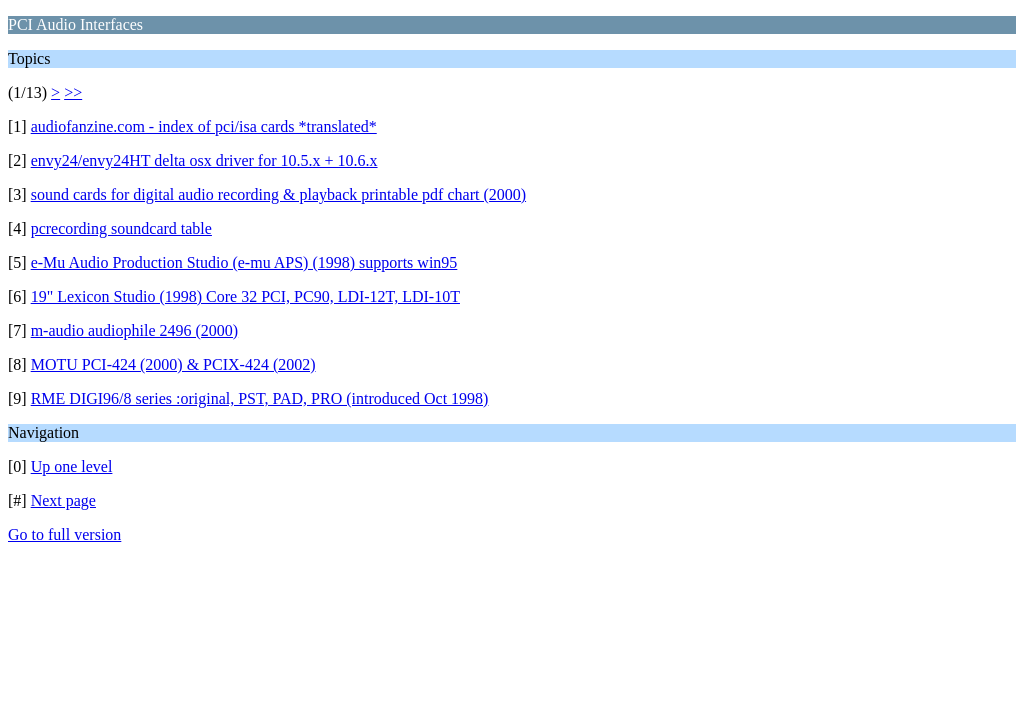 The width and height of the screenshot is (1024, 720). I want to click on envy24/envy24HT delta osx driver for 10.5.x + 10.6.x, so click(204, 160).